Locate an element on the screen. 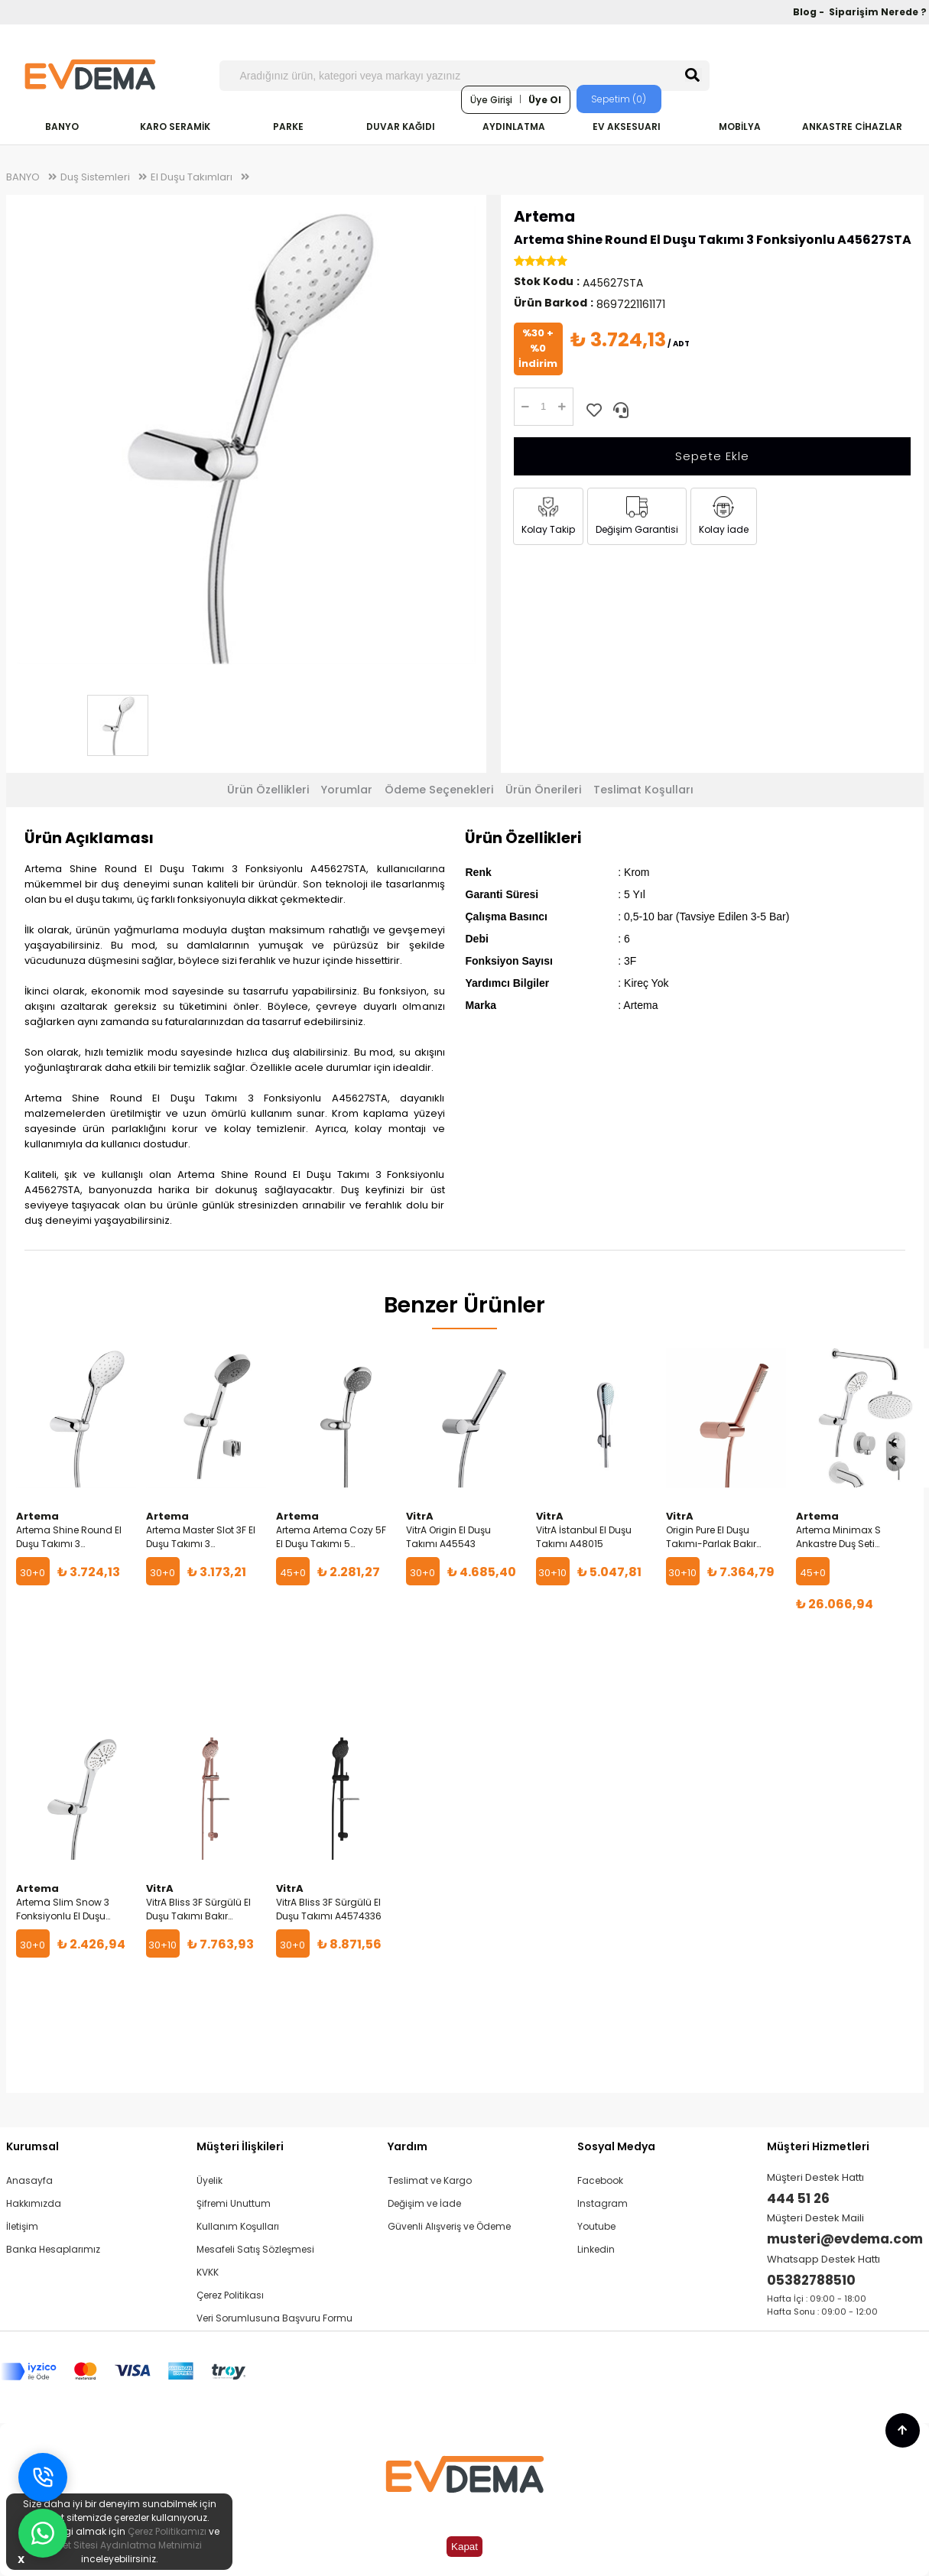 The height and width of the screenshot is (2576, 929). KVKK is located at coordinates (208, 2272).